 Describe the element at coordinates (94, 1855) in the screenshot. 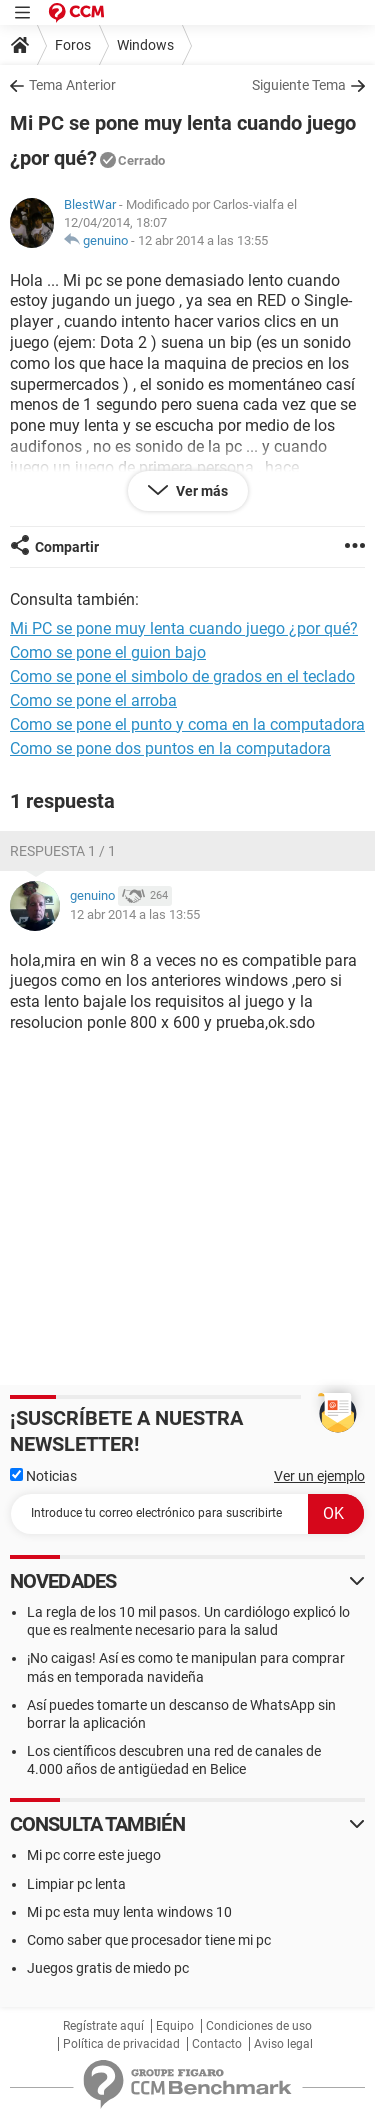

I see `Mi pc corre este juego` at that location.